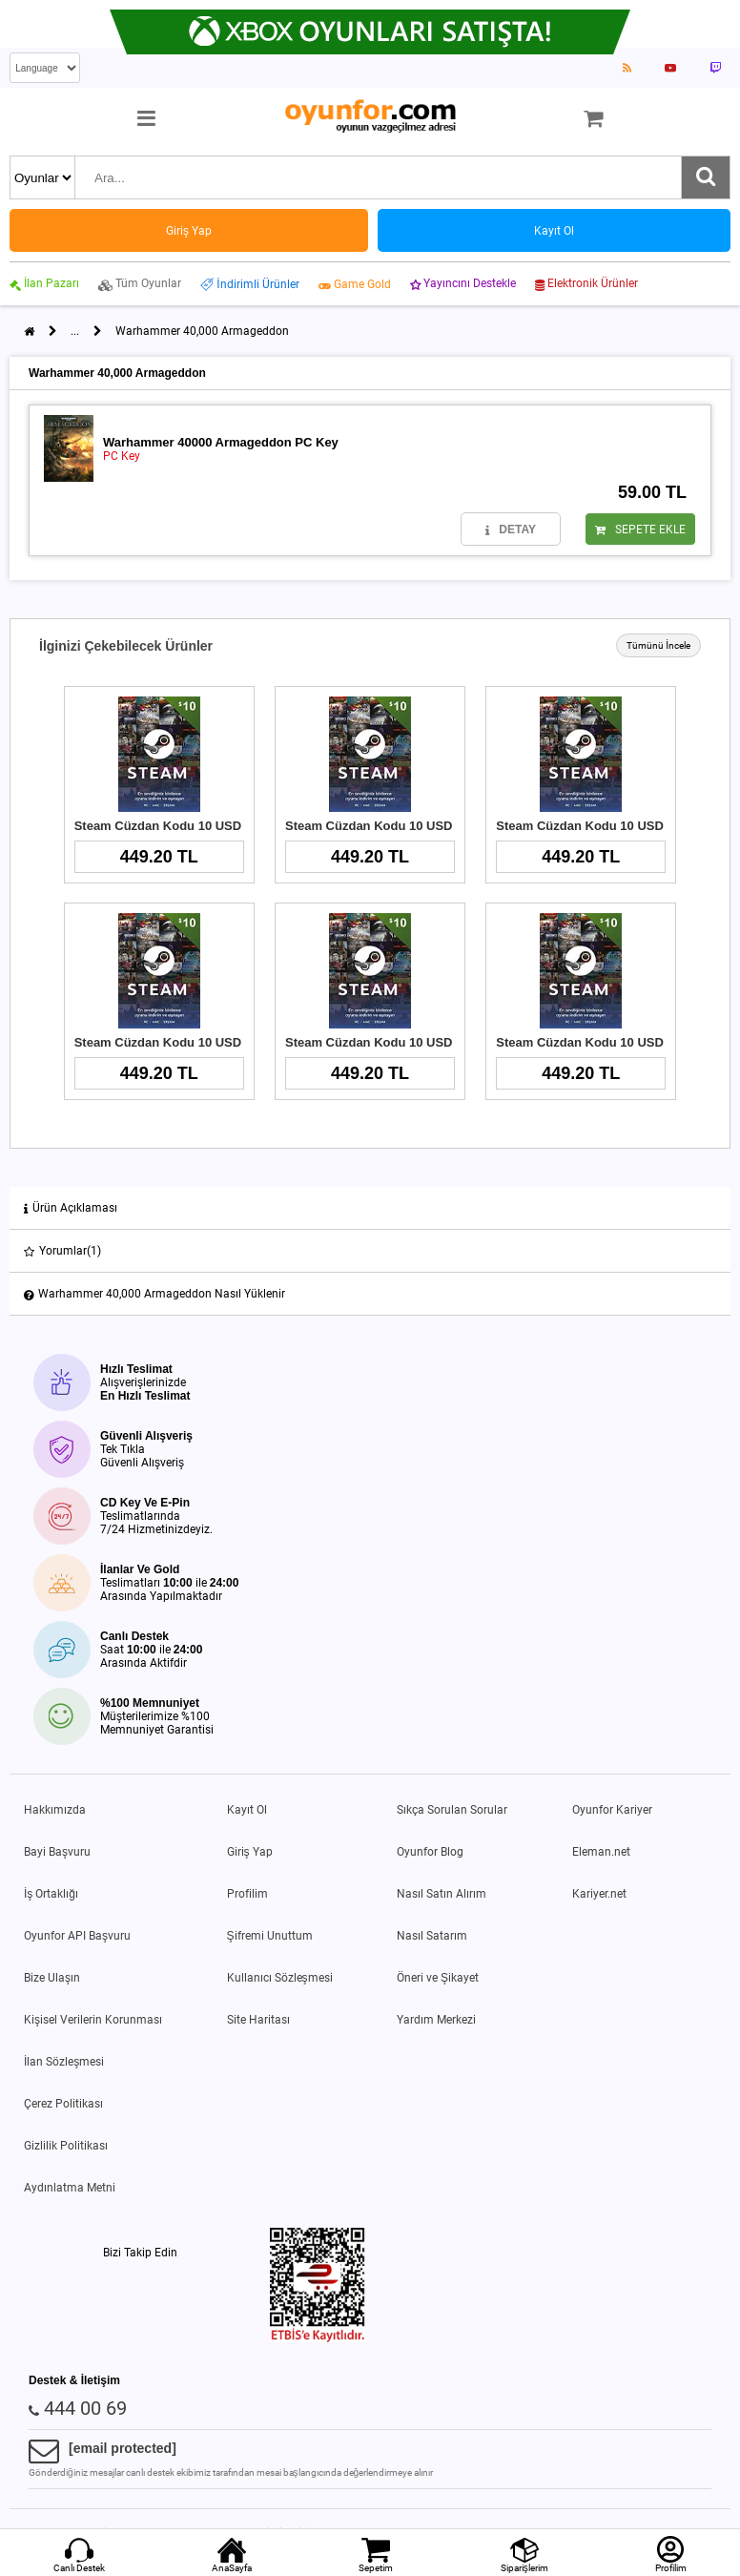  What do you see at coordinates (599, 1894) in the screenshot?
I see `Kariyer.net` at bounding box center [599, 1894].